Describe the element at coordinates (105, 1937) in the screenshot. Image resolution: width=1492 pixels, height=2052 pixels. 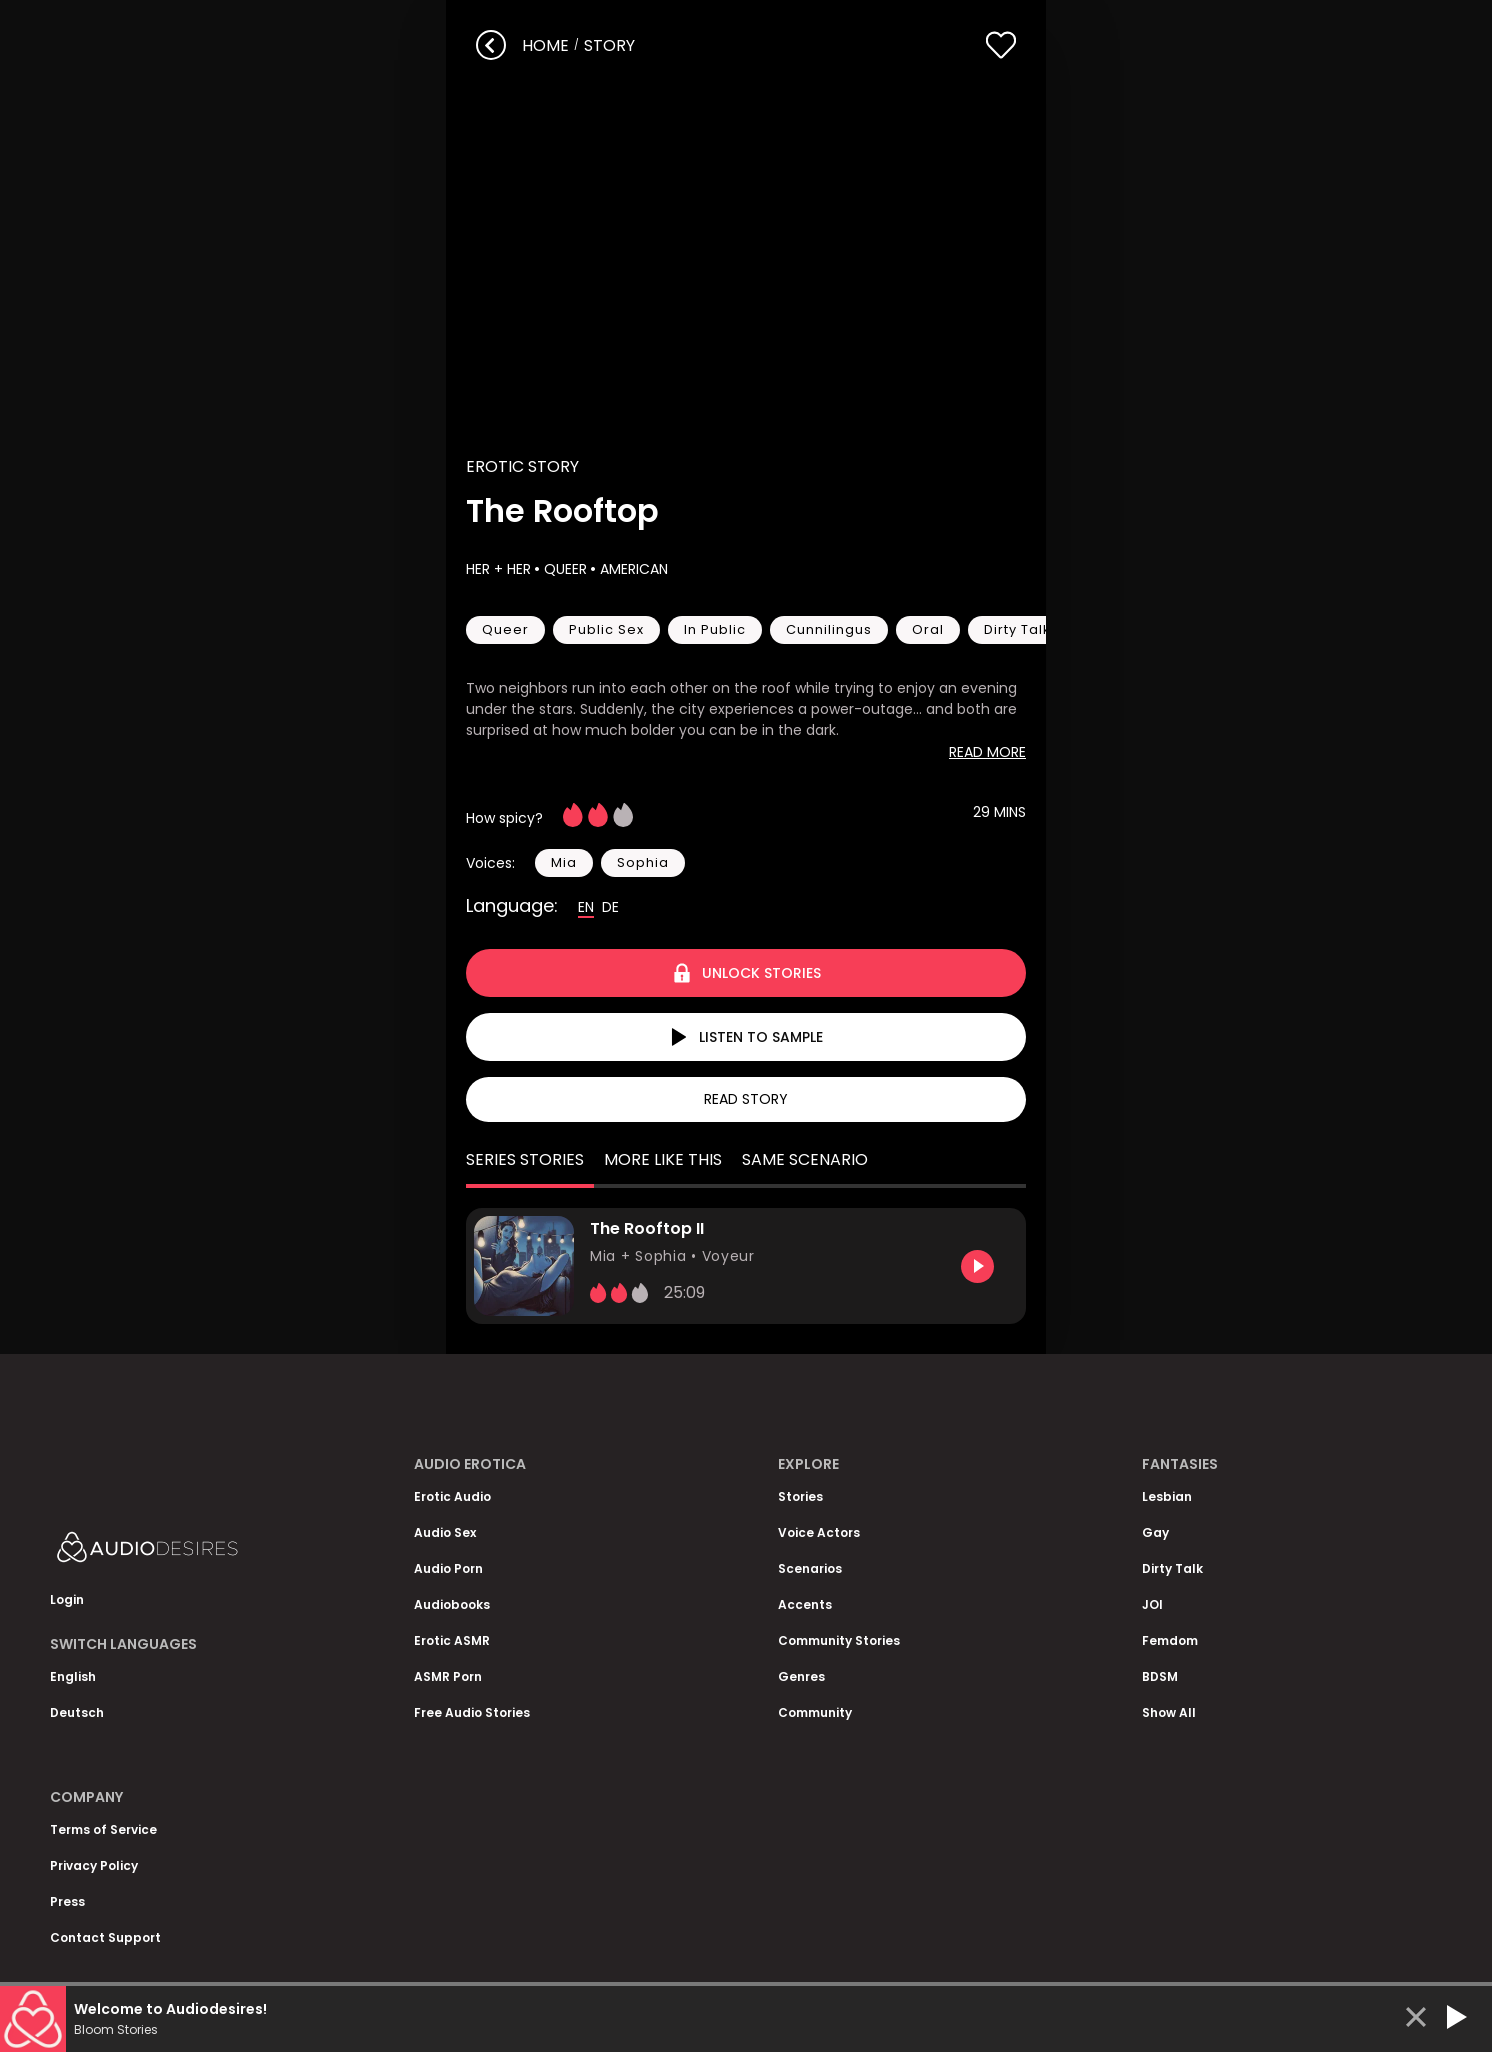
I see `Contact Support` at that location.